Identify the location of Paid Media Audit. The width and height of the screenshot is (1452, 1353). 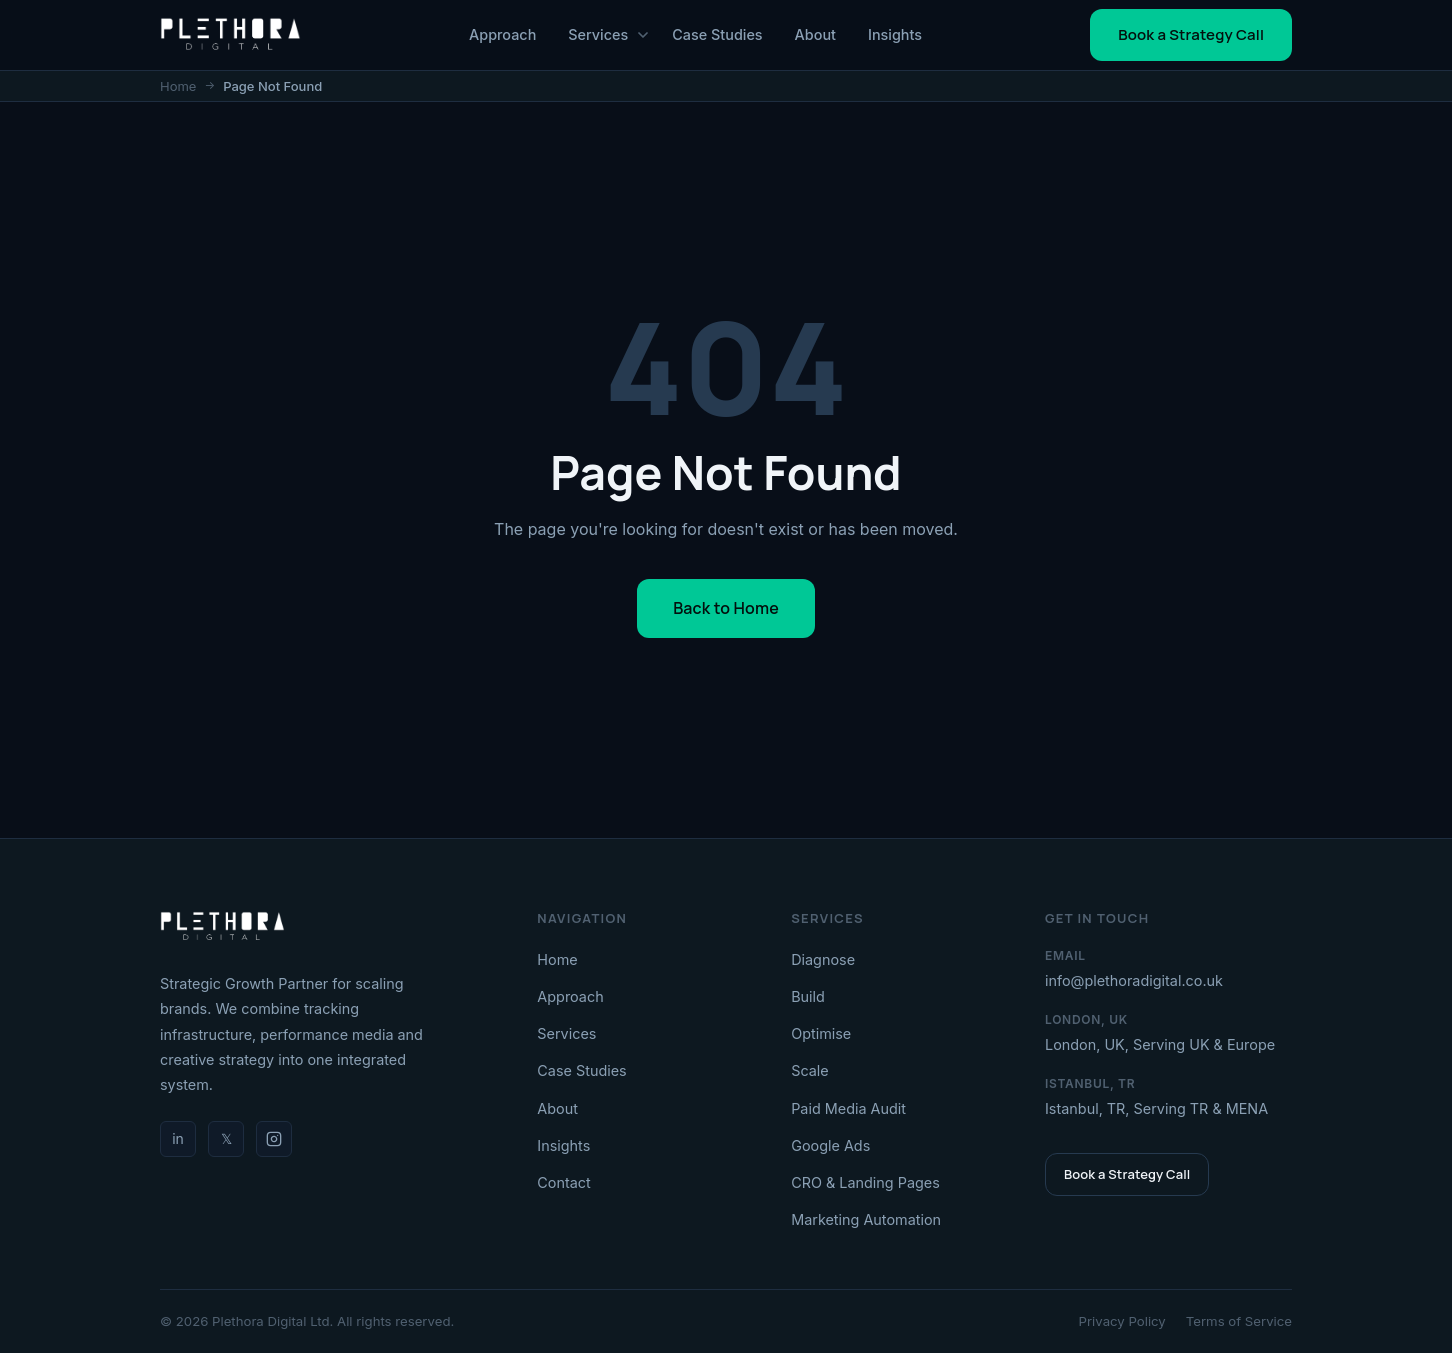
(848, 1108).